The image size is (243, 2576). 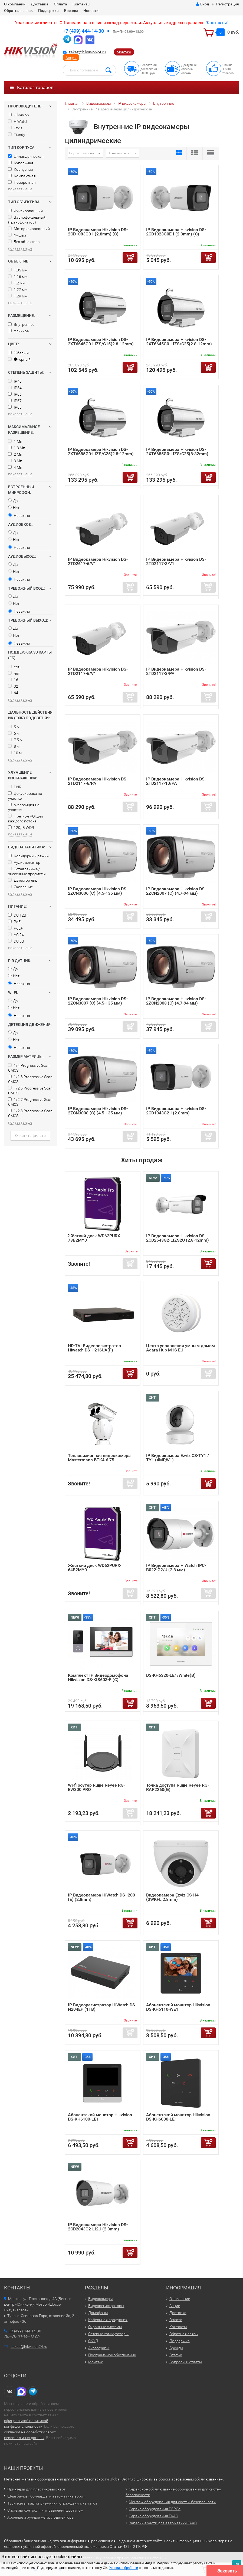 I want to click on Тепловизионная видеокамера Mastermann БТК4-6.75, so click(x=99, y=1457).